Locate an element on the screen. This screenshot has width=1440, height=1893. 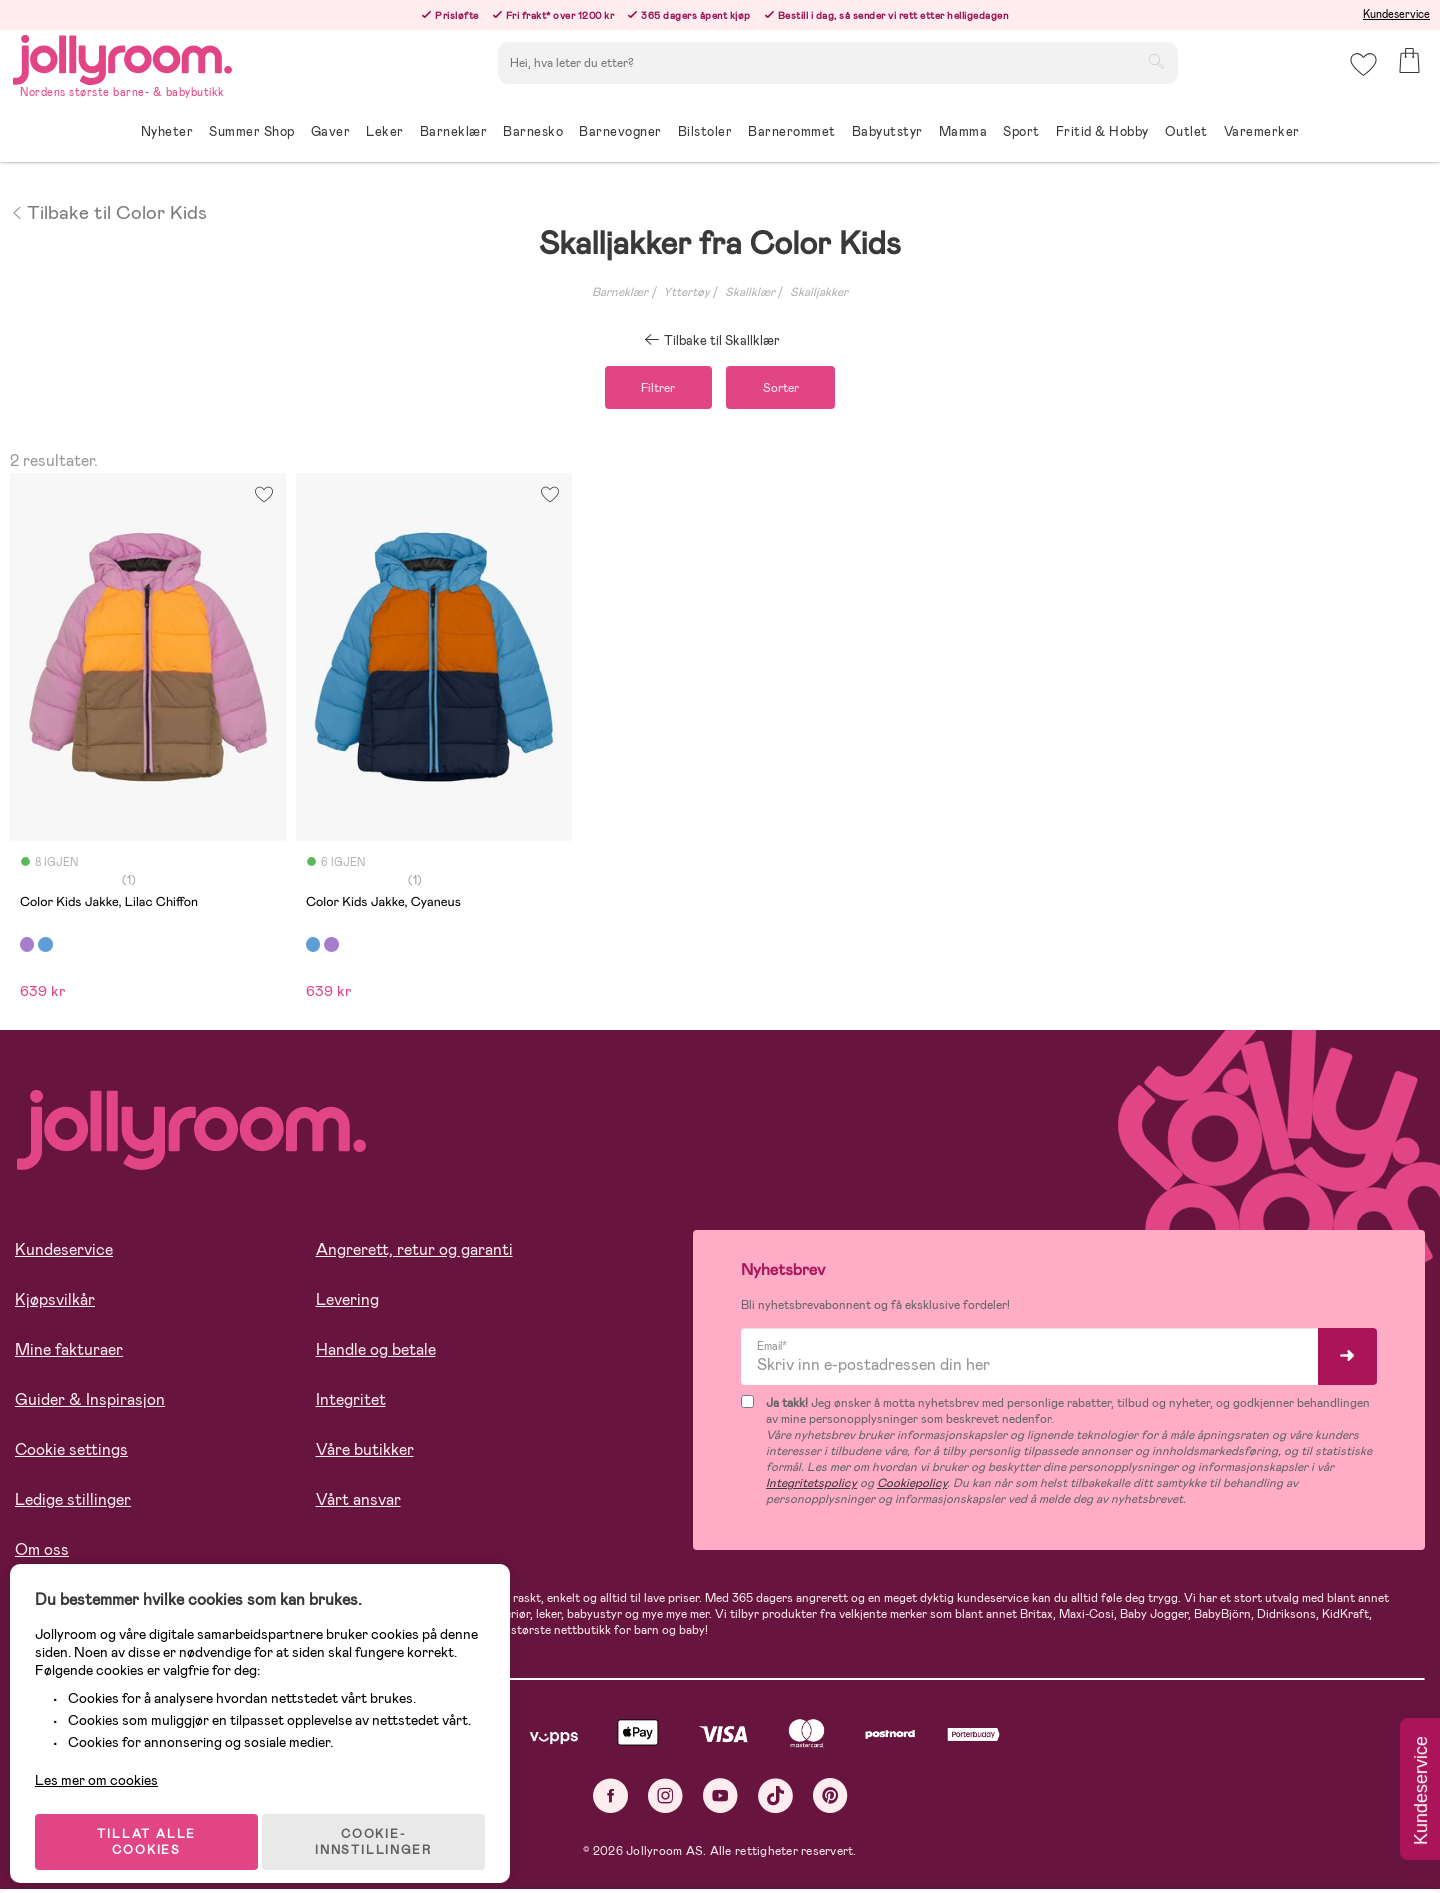
Kundeservice is located at coordinates (1396, 14).